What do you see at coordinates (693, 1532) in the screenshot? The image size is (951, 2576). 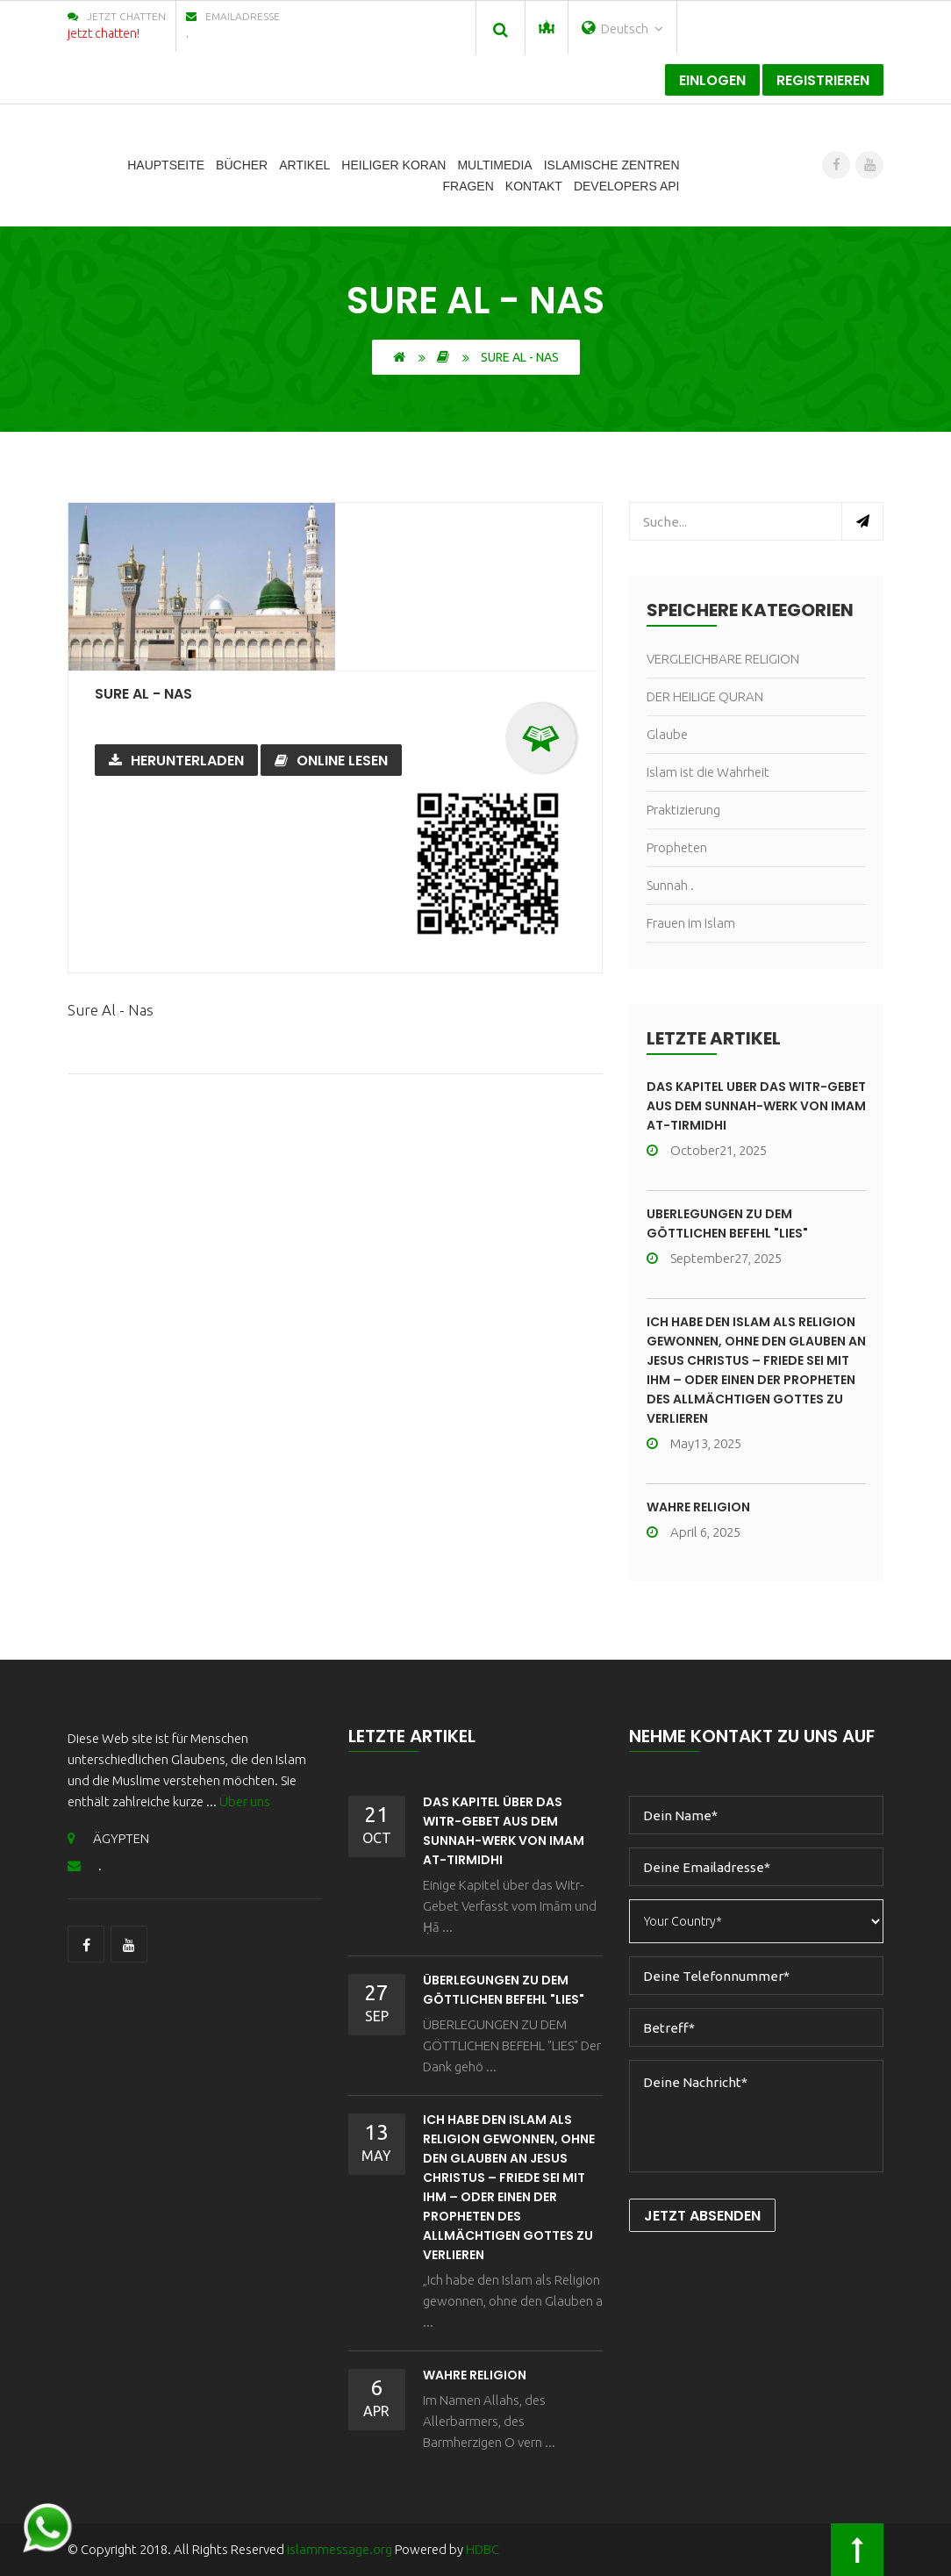 I see `April 6, 2025` at bounding box center [693, 1532].